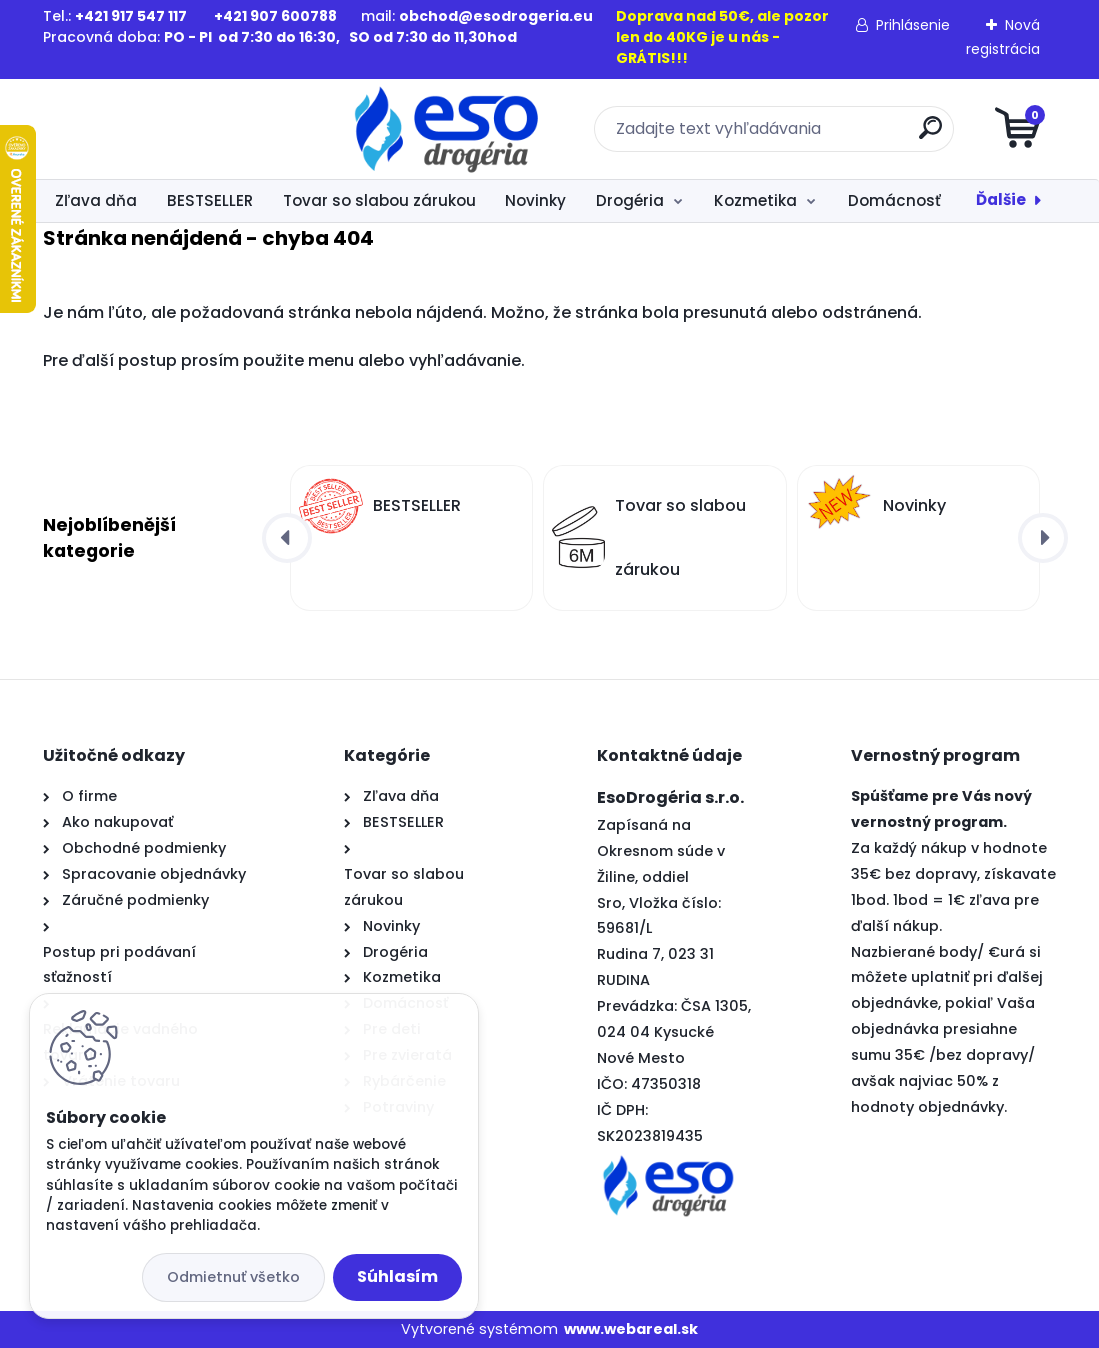 The height and width of the screenshot is (1348, 1099). I want to click on Domácnosť, so click(894, 200).